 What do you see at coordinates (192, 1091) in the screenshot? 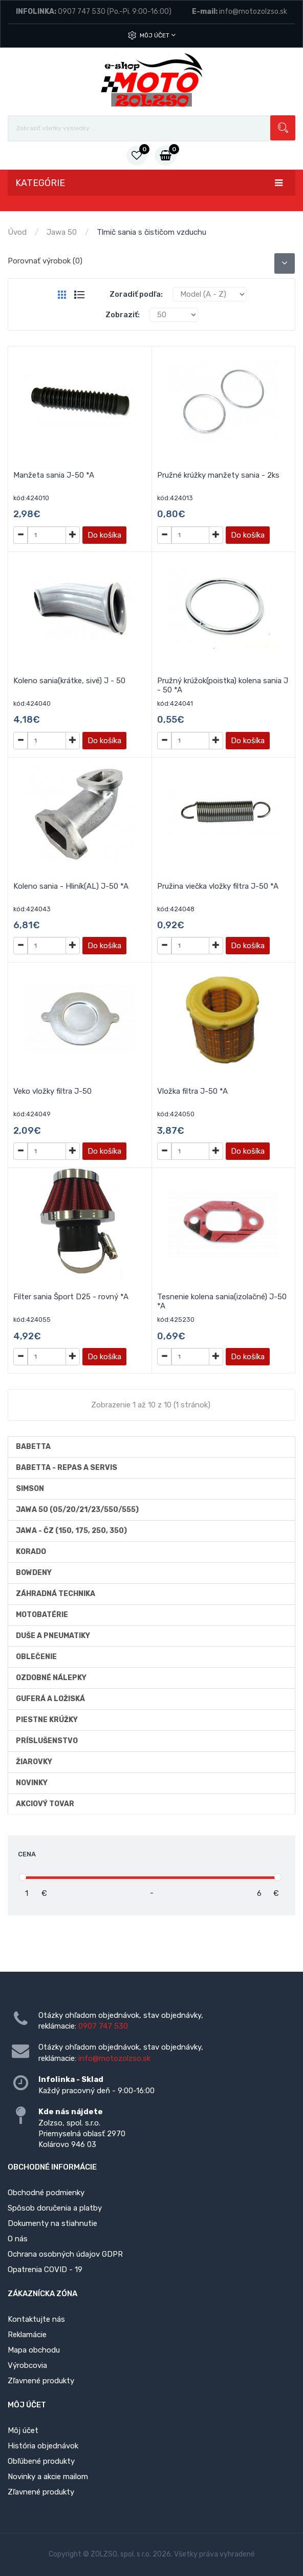
I see `Vložka filtra J-50 *A` at bounding box center [192, 1091].